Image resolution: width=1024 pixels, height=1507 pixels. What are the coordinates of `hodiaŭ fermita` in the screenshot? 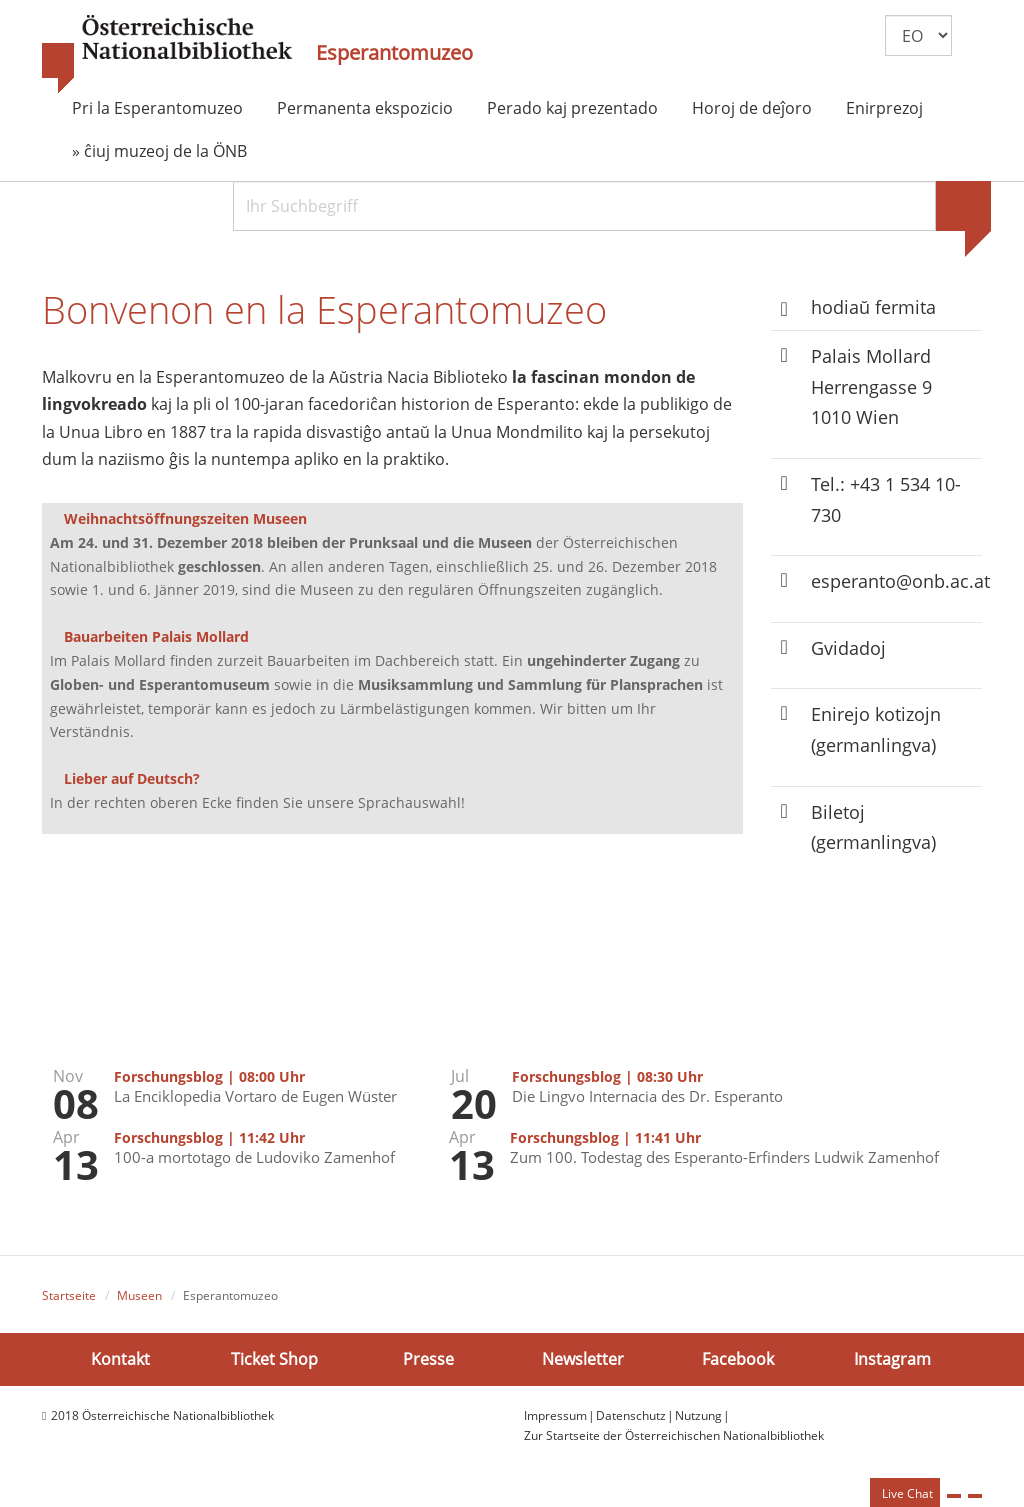 It's located at (873, 307).